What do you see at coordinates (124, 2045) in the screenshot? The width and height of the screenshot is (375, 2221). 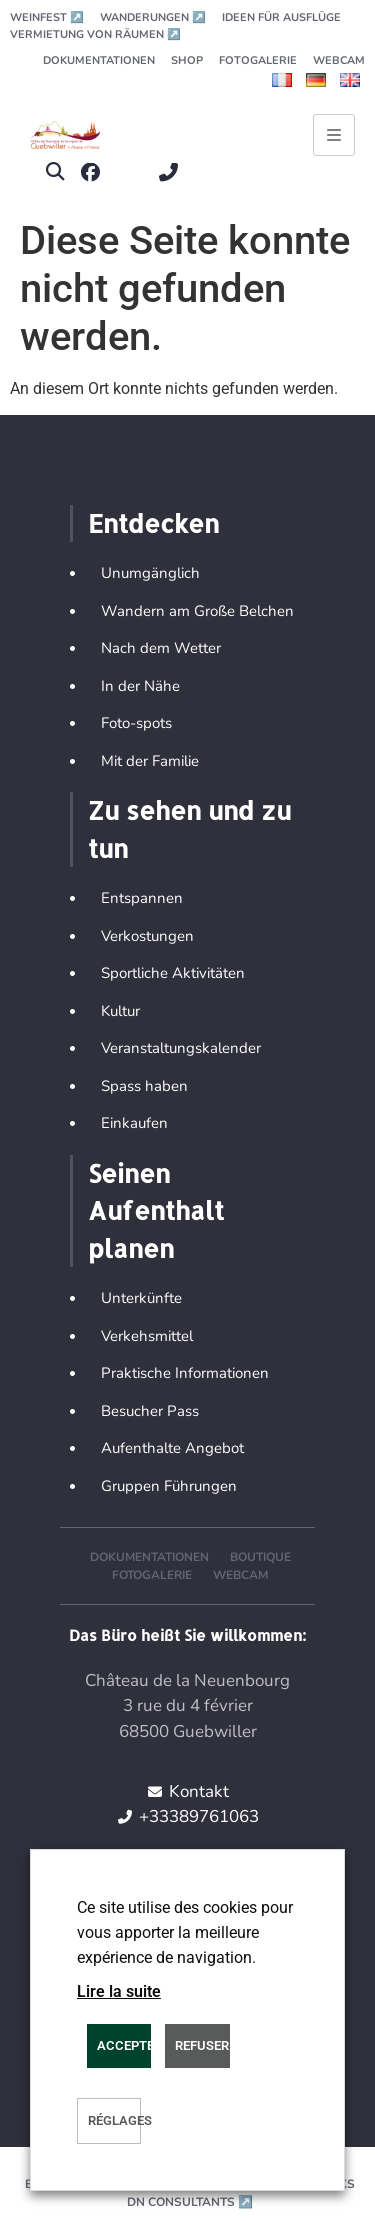 I see `ACCEPTER [button]` at bounding box center [124, 2045].